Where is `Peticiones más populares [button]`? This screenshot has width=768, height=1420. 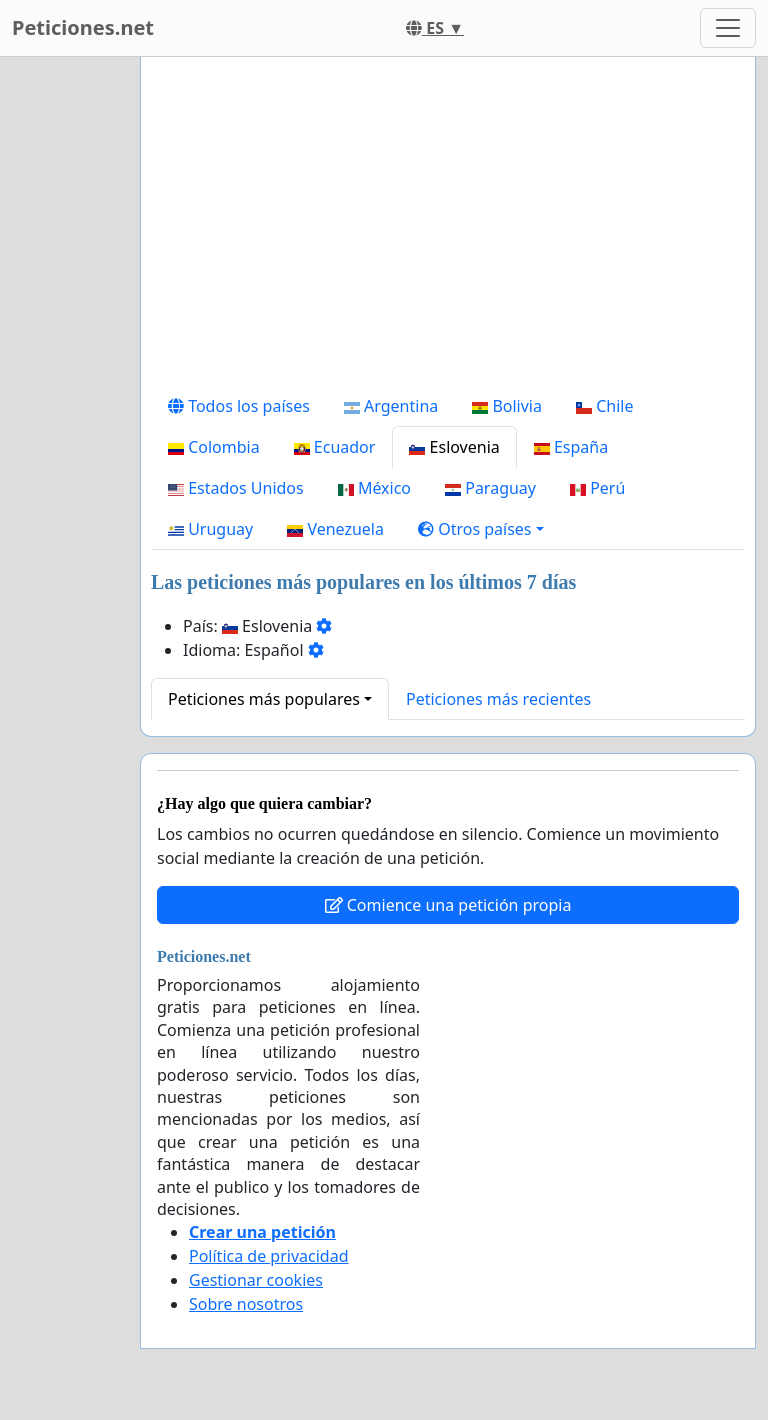
Peticiones más populares [button] is located at coordinates (264, 699).